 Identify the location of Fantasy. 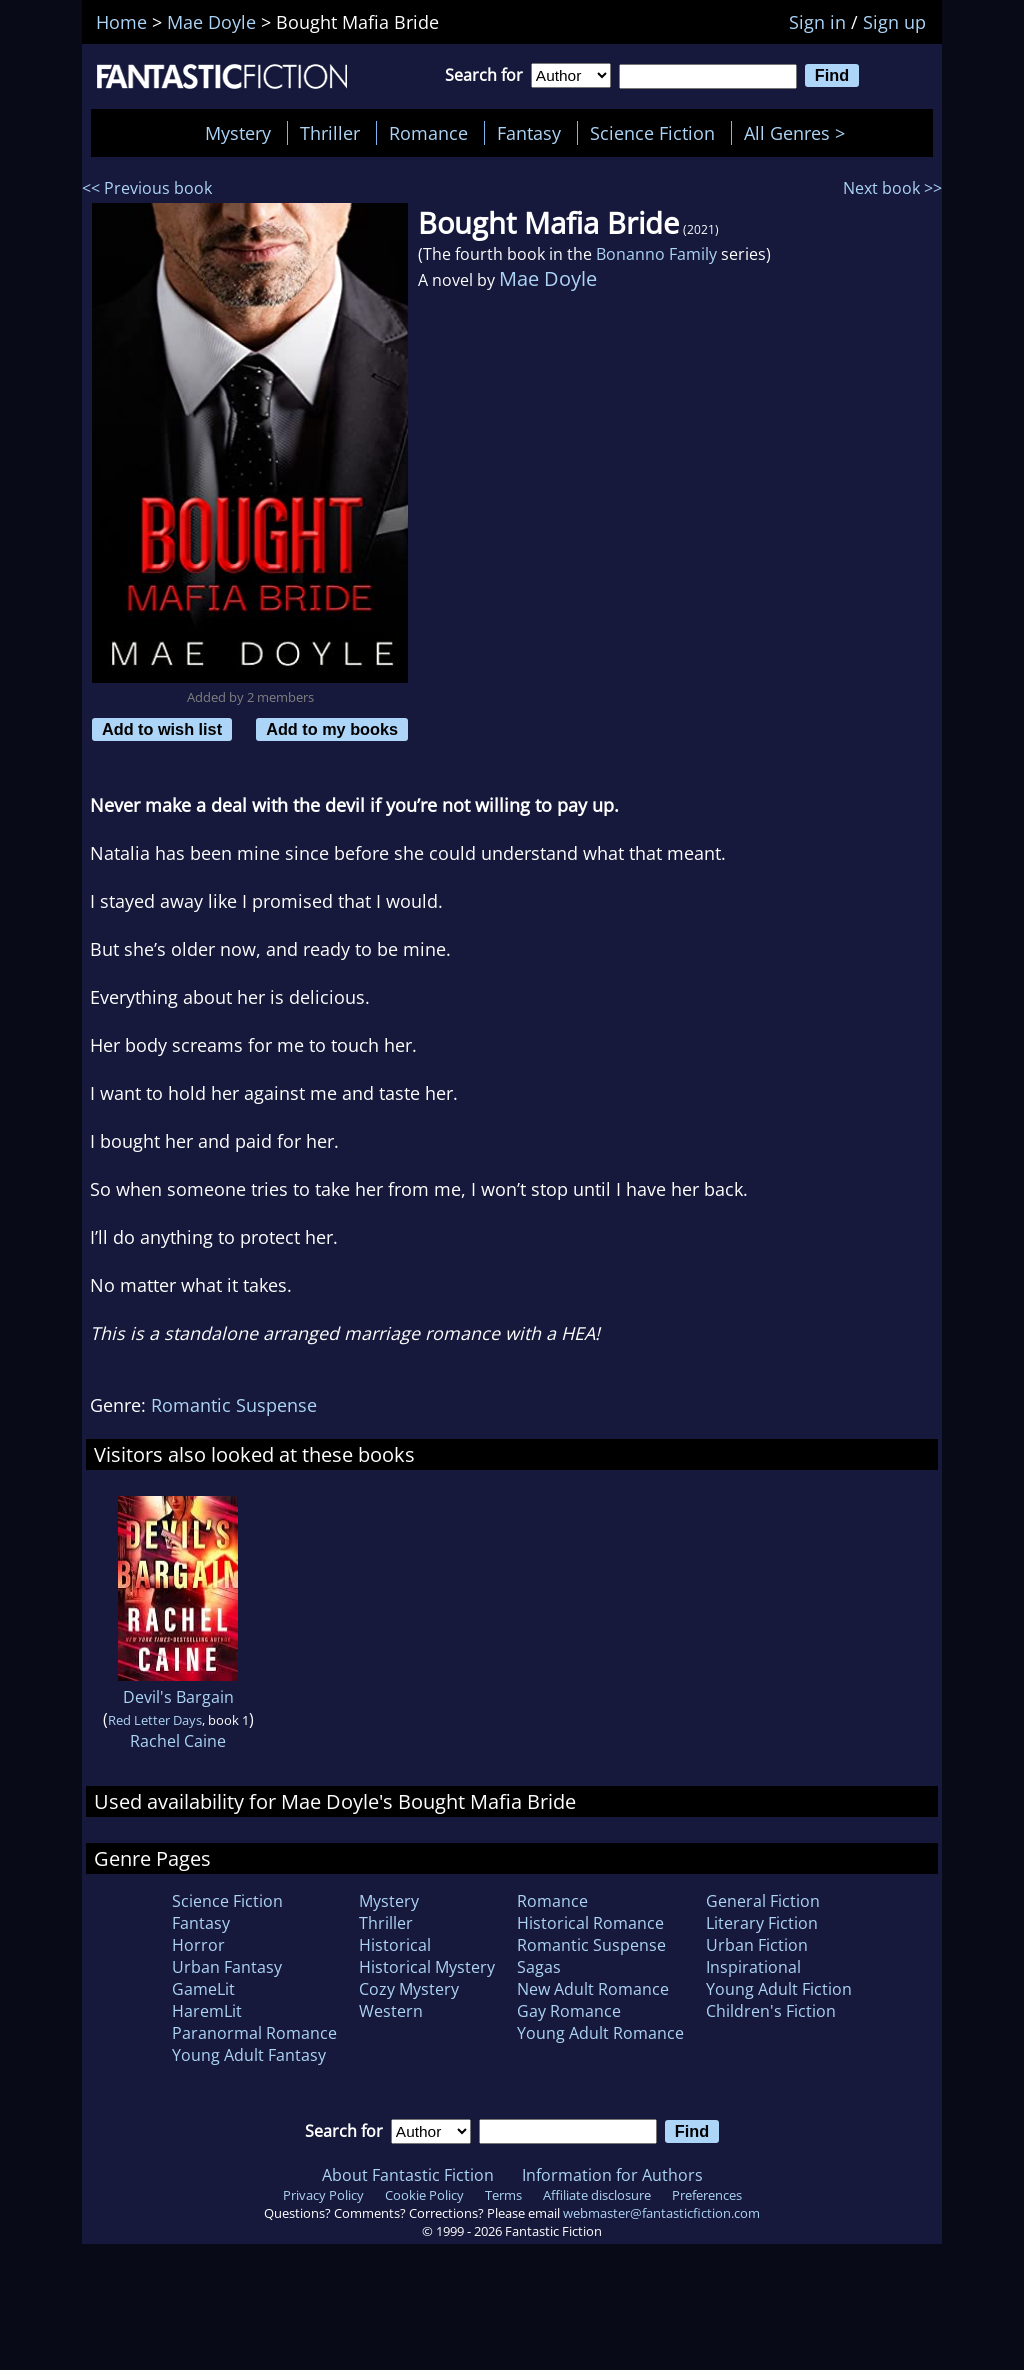
(529, 133).